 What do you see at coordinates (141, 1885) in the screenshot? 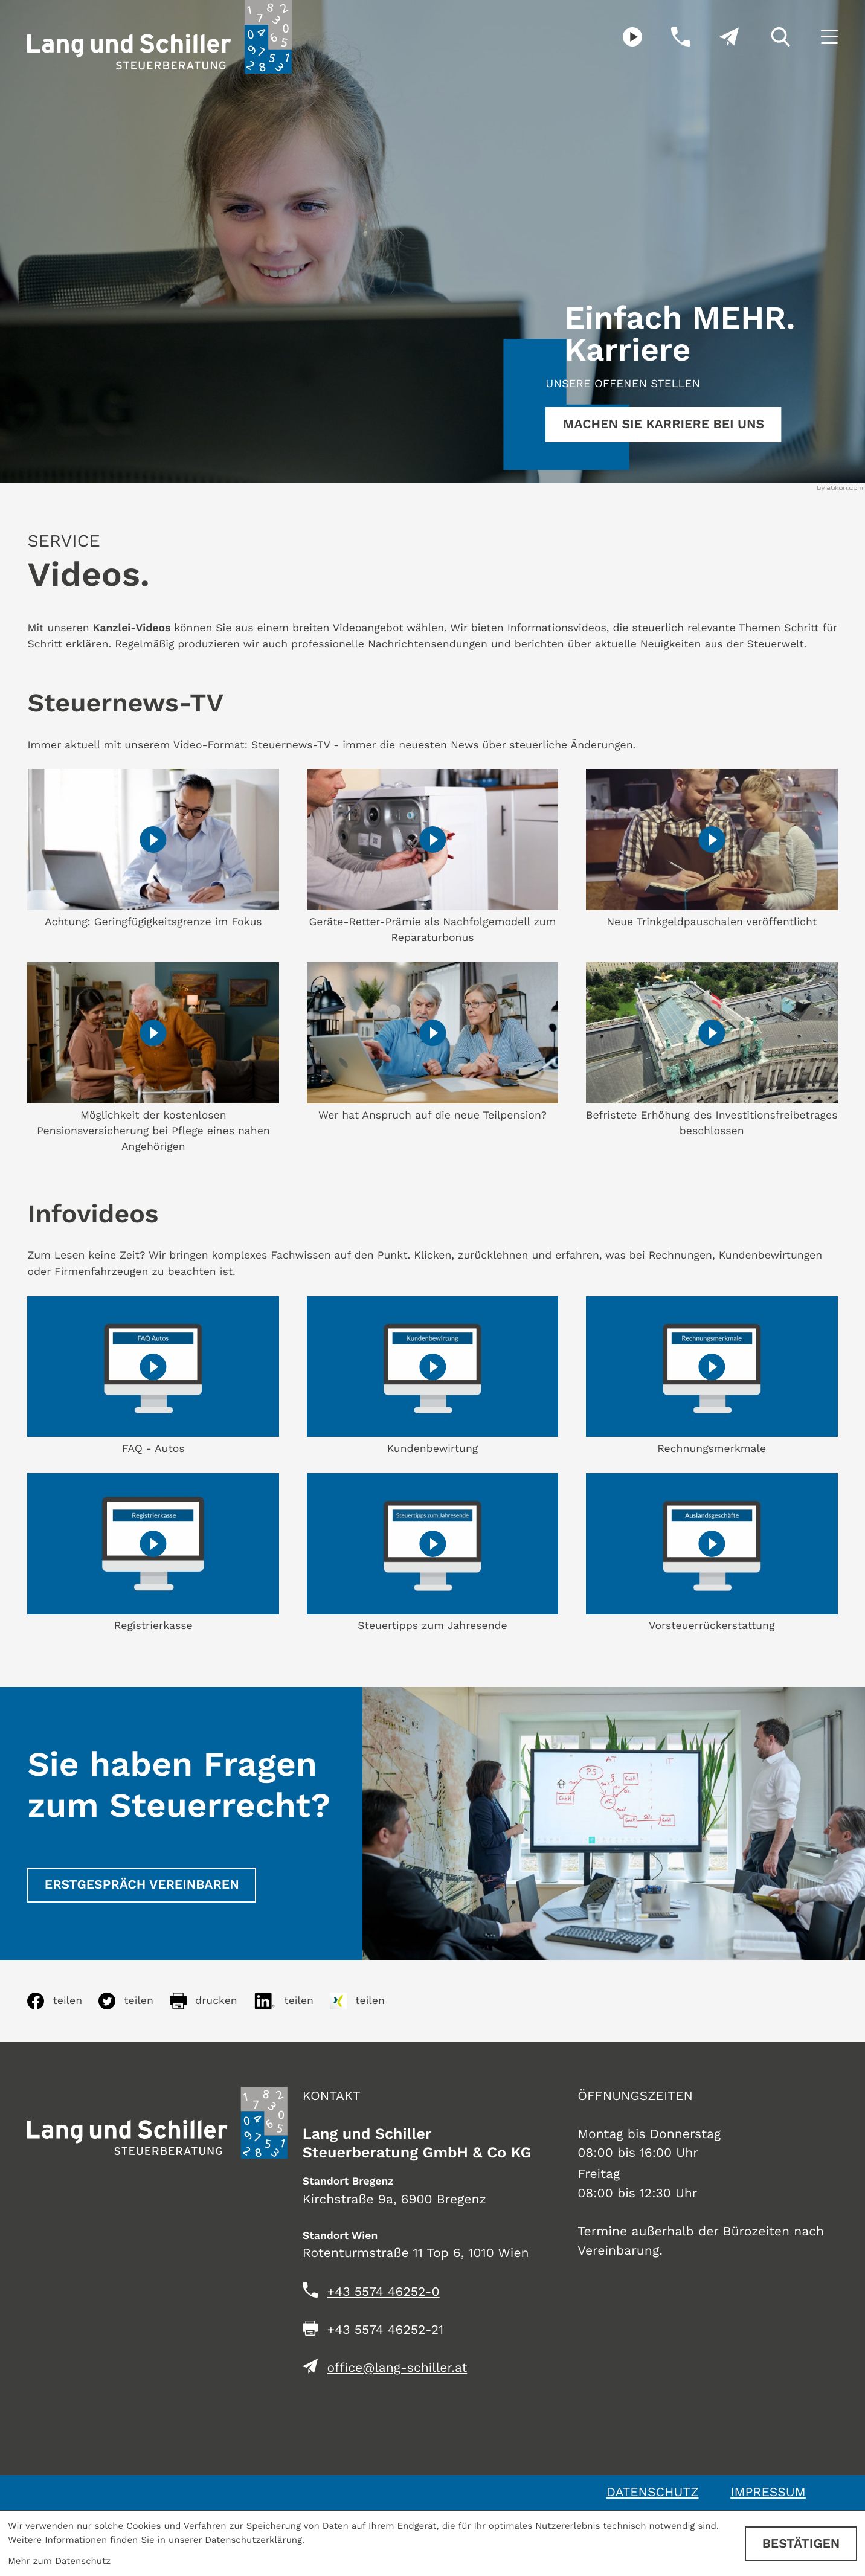
I see `[Erstgespräch vereinbaren]` at bounding box center [141, 1885].